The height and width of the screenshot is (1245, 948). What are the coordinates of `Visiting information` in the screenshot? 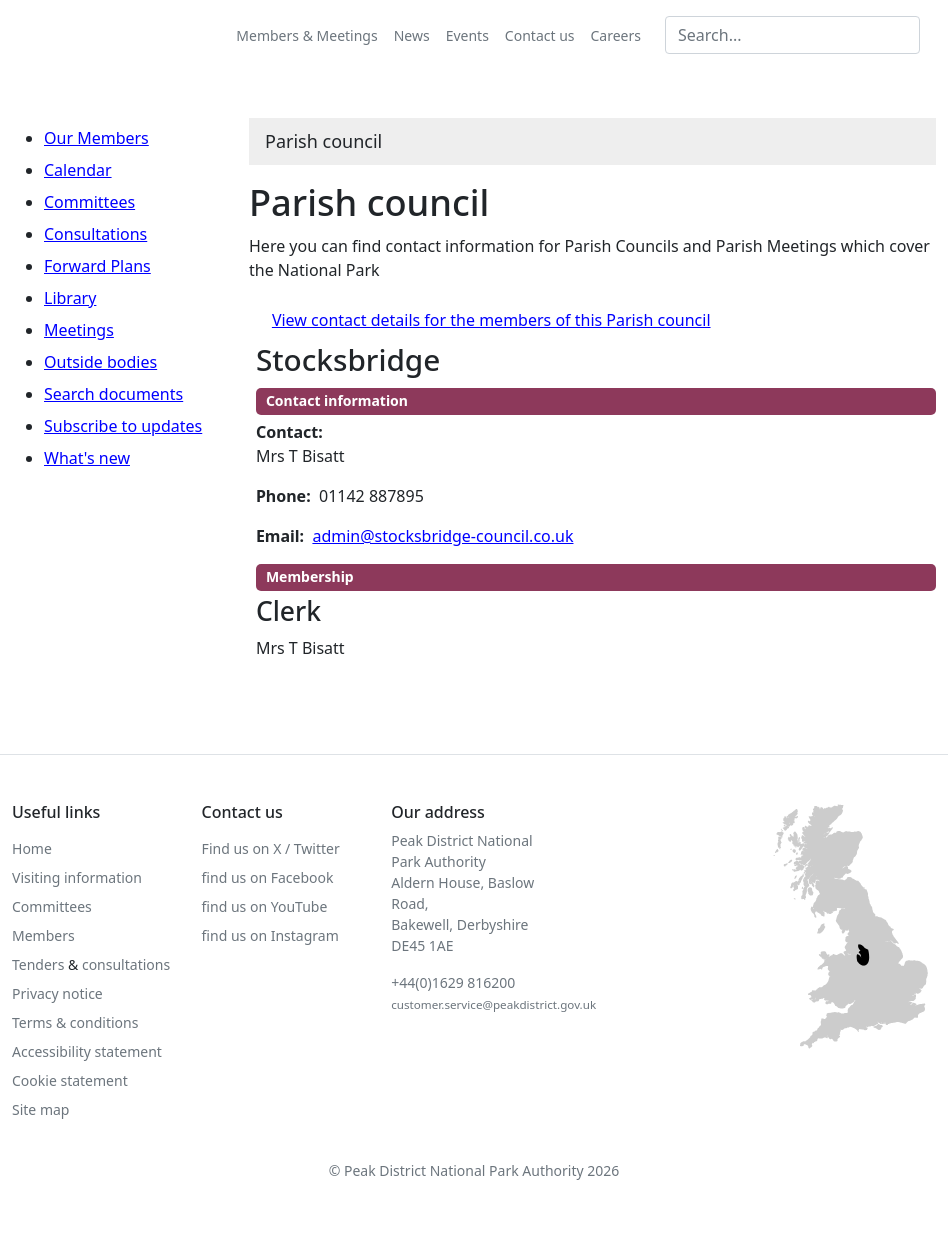 It's located at (77, 877).